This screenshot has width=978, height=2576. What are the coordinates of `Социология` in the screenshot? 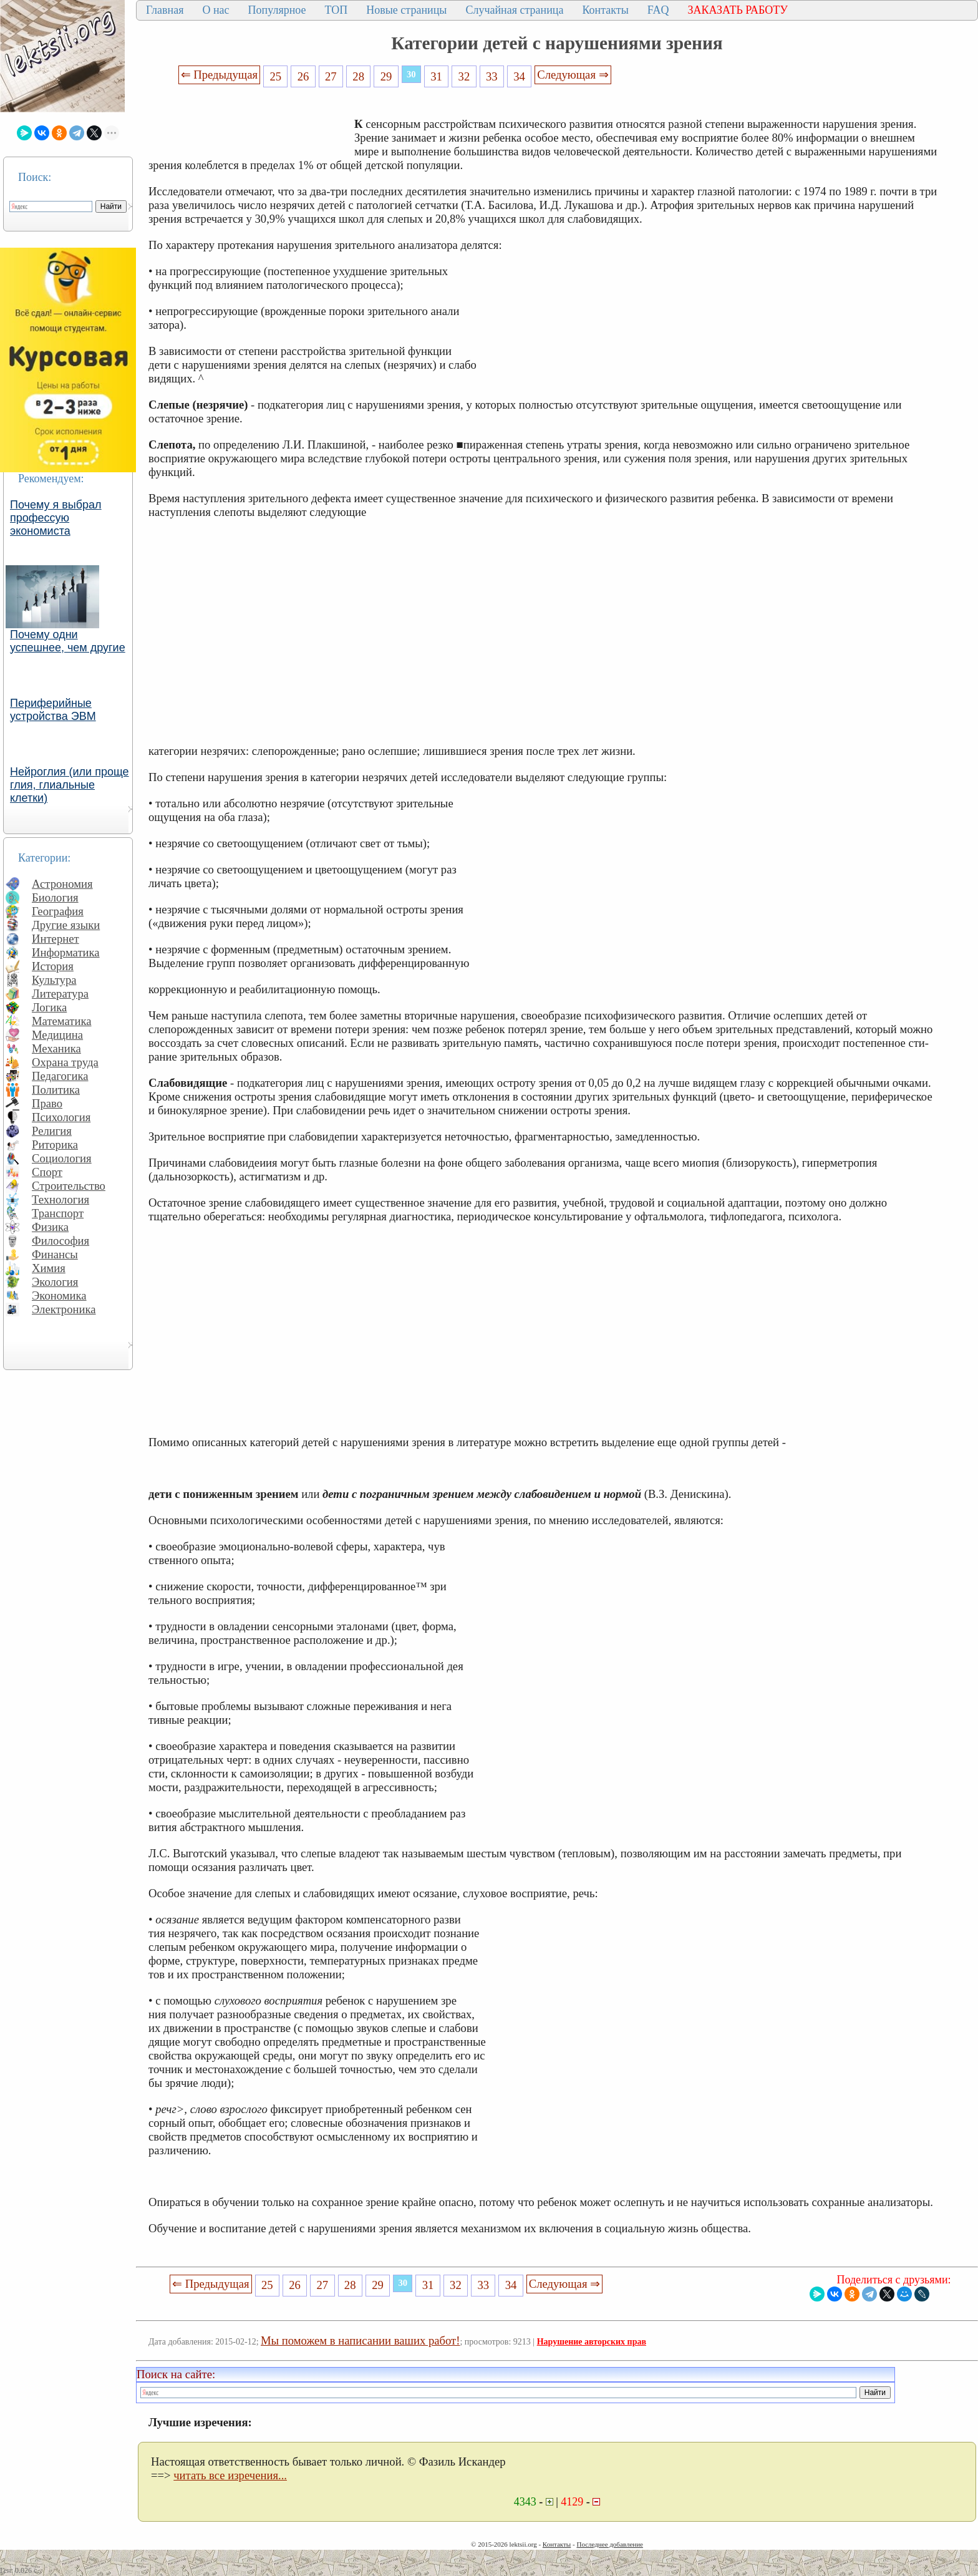 It's located at (62, 1158).